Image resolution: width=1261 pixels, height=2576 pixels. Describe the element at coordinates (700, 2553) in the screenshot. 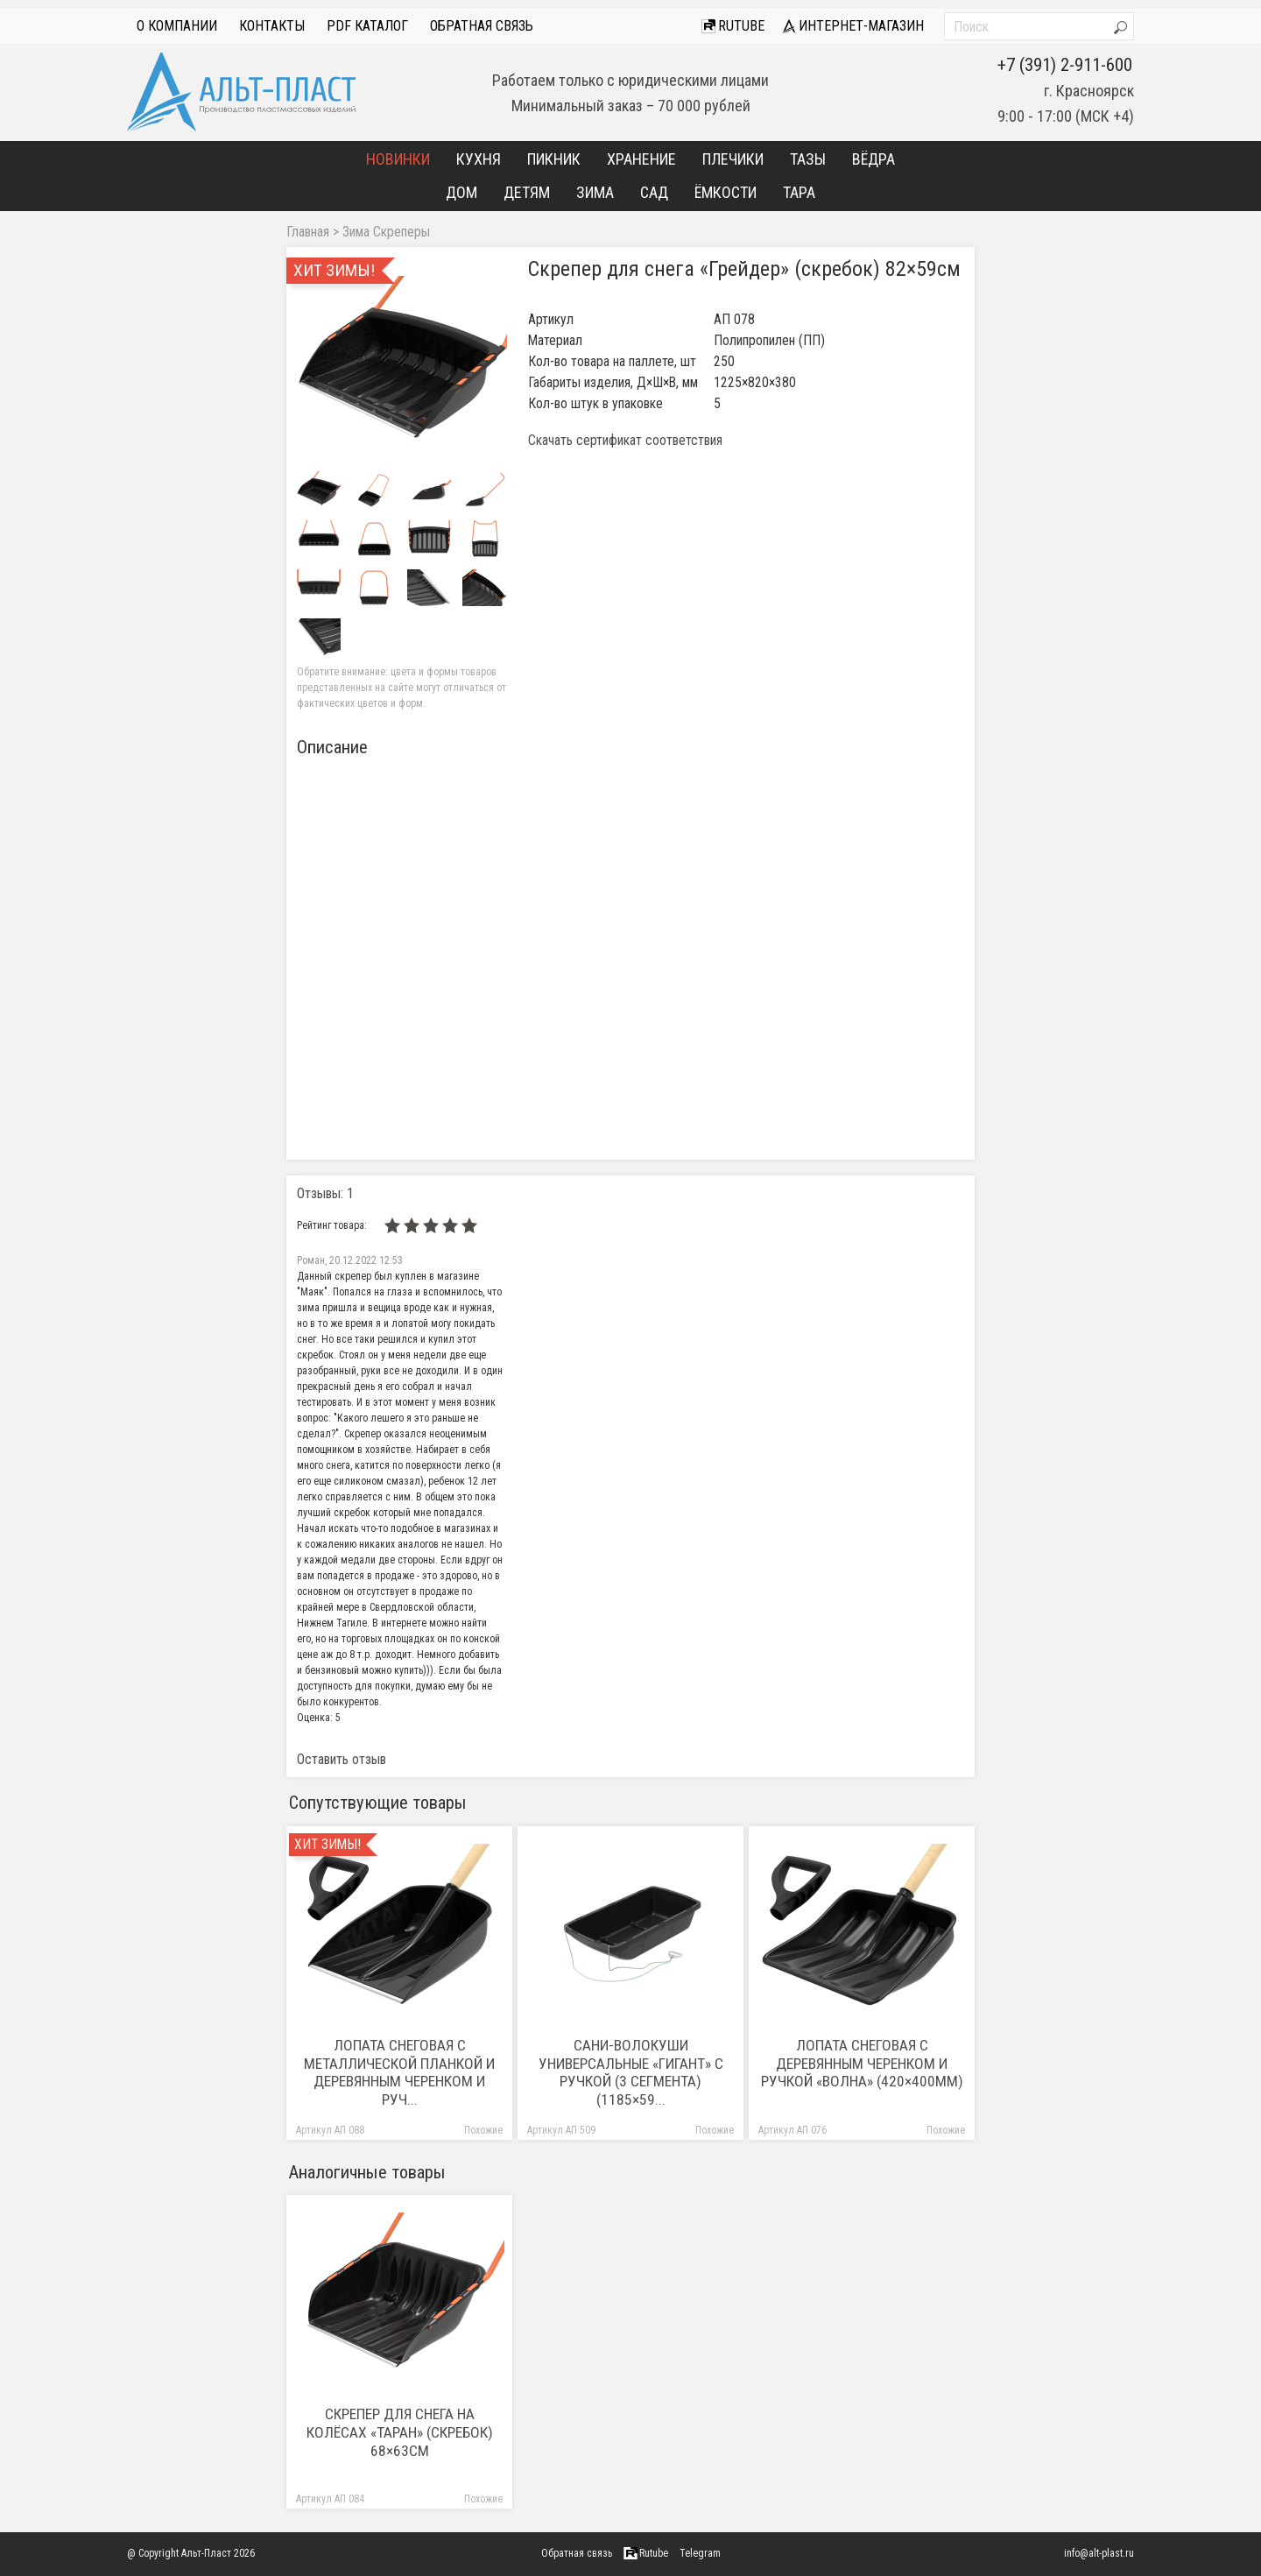

I see `Telegram` at that location.